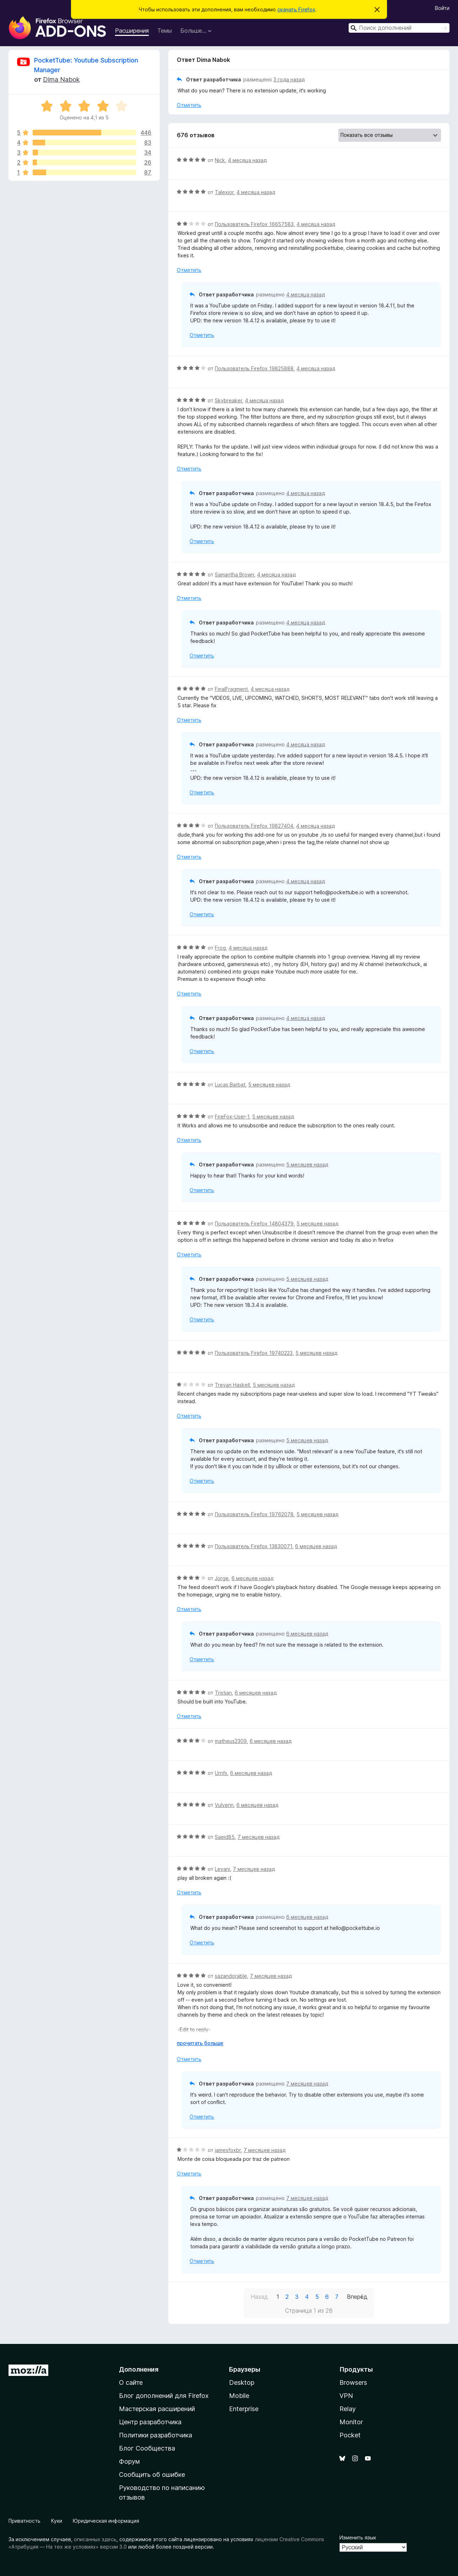 The height and width of the screenshot is (2576, 458). What do you see at coordinates (95, 2539) in the screenshot?
I see `описанных здесь` at bounding box center [95, 2539].